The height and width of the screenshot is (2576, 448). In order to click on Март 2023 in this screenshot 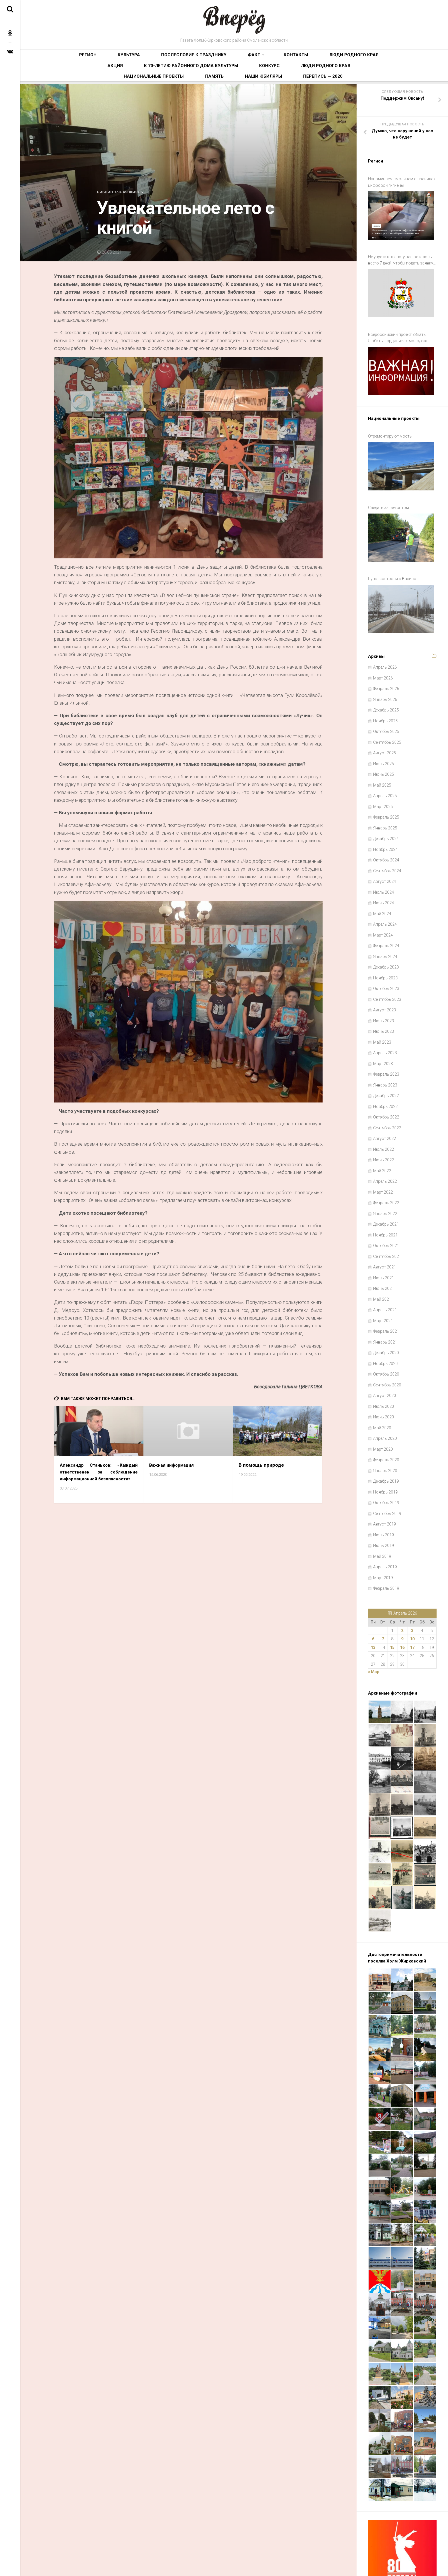, I will do `click(383, 1025)`.